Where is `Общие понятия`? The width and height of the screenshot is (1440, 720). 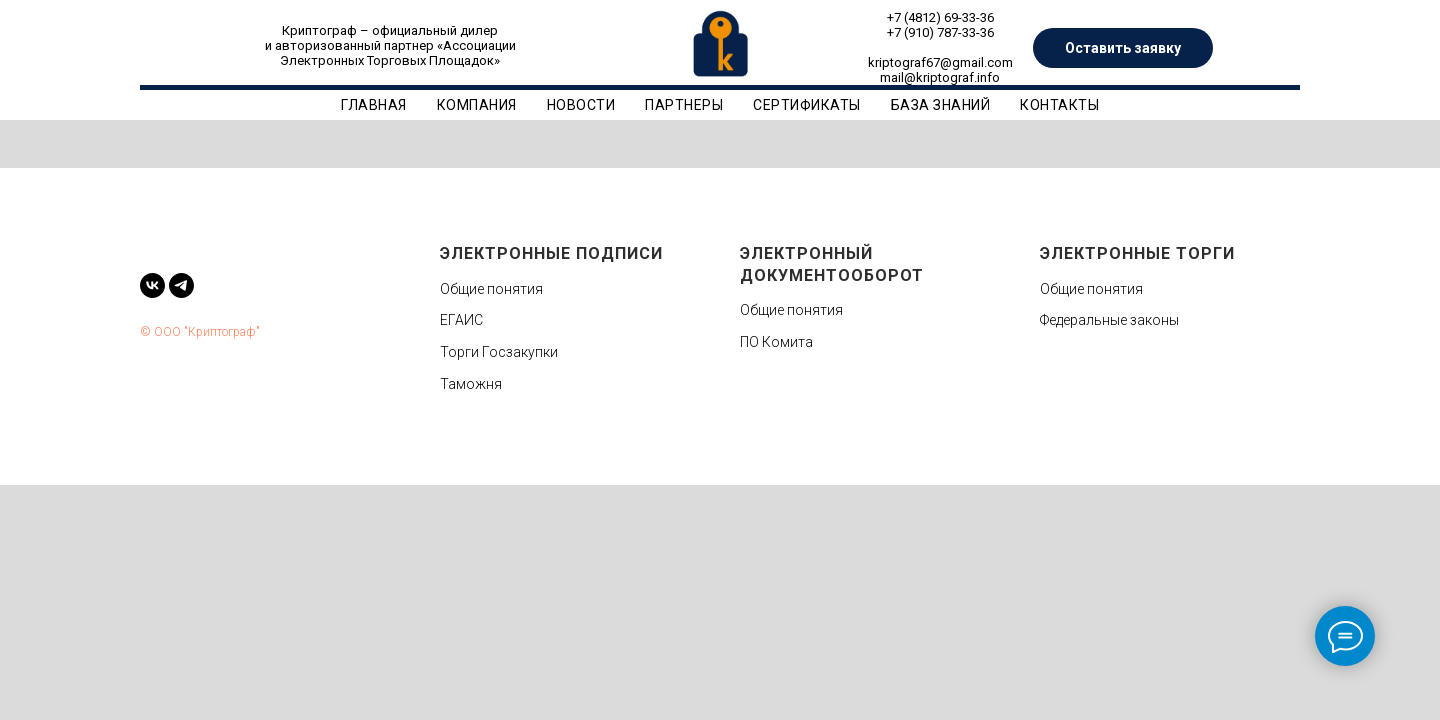 Общие понятия is located at coordinates (491, 289).